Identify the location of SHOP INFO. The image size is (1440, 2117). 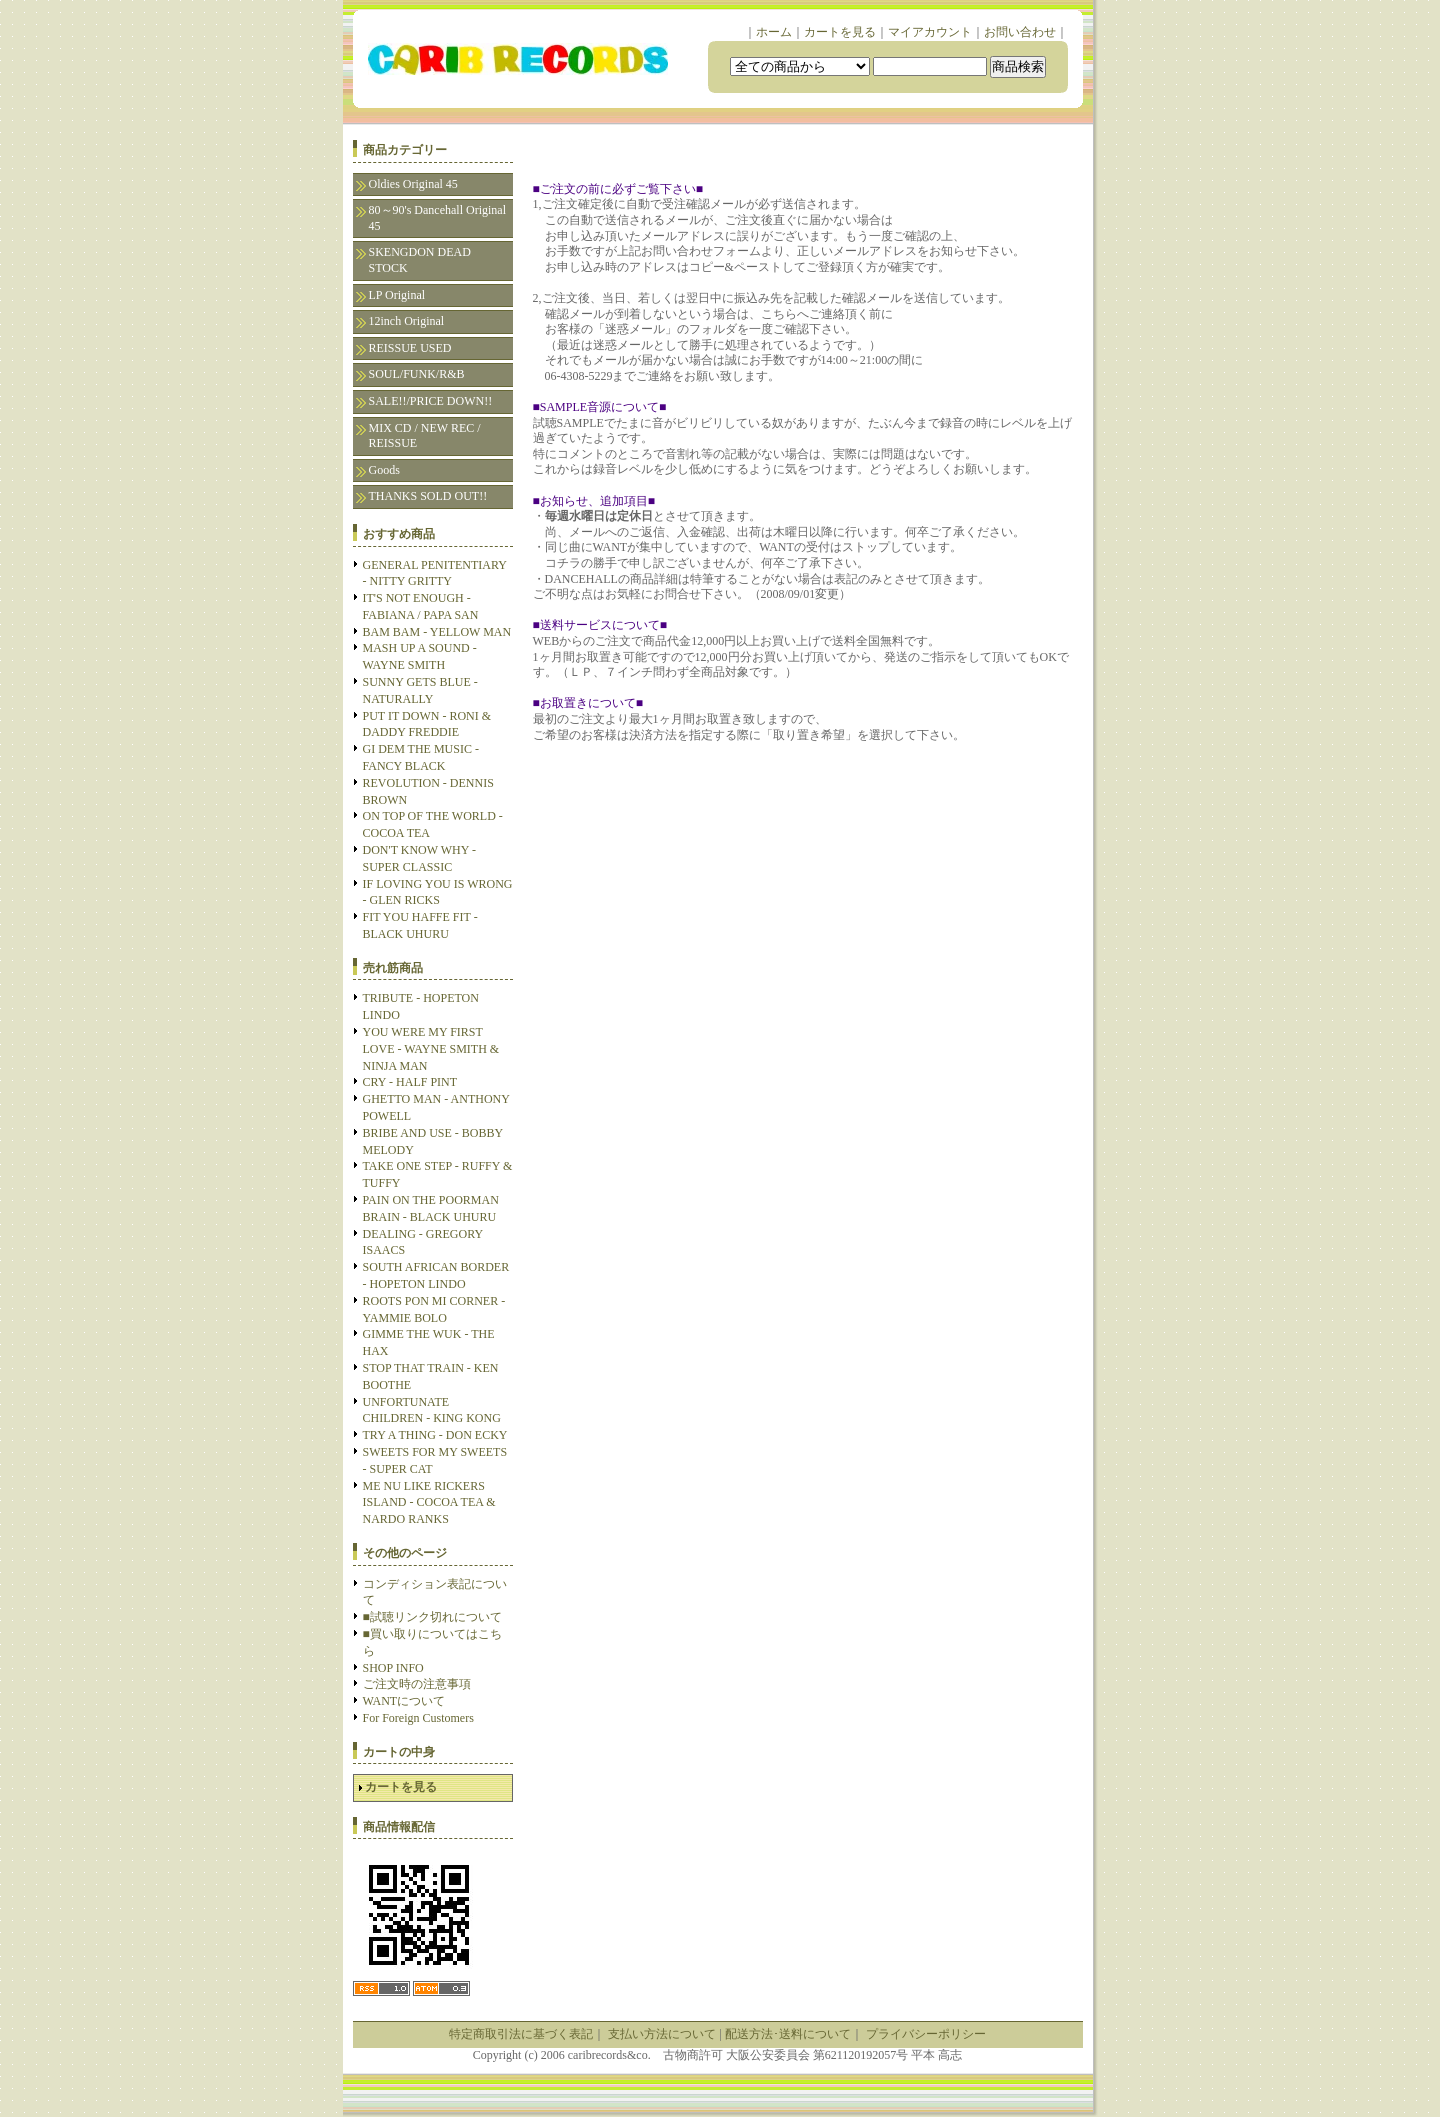
(393, 1668).